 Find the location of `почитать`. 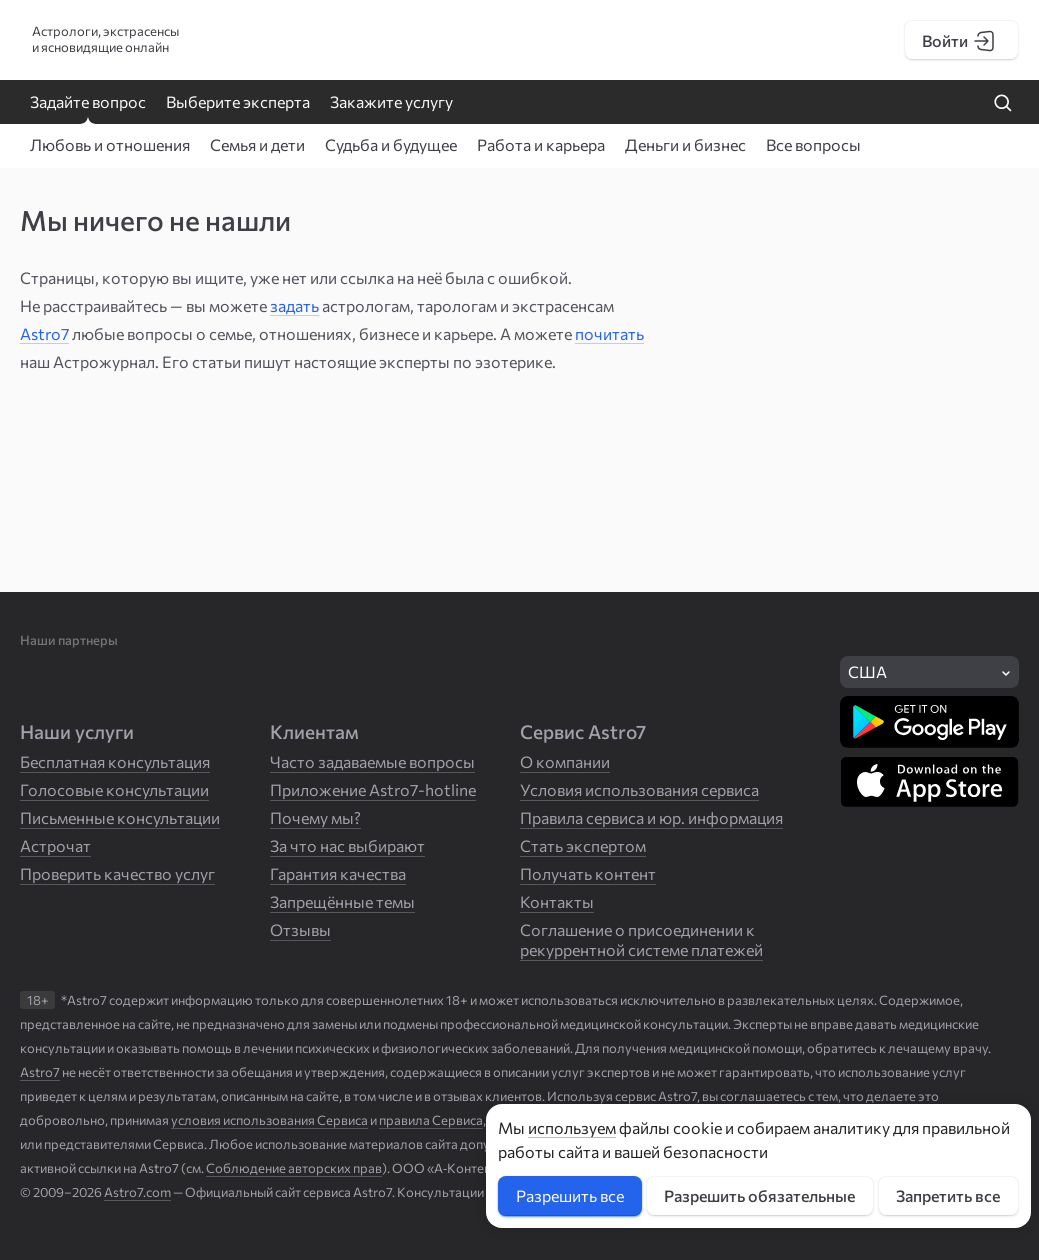

почитать is located at coordinates (609, 333).